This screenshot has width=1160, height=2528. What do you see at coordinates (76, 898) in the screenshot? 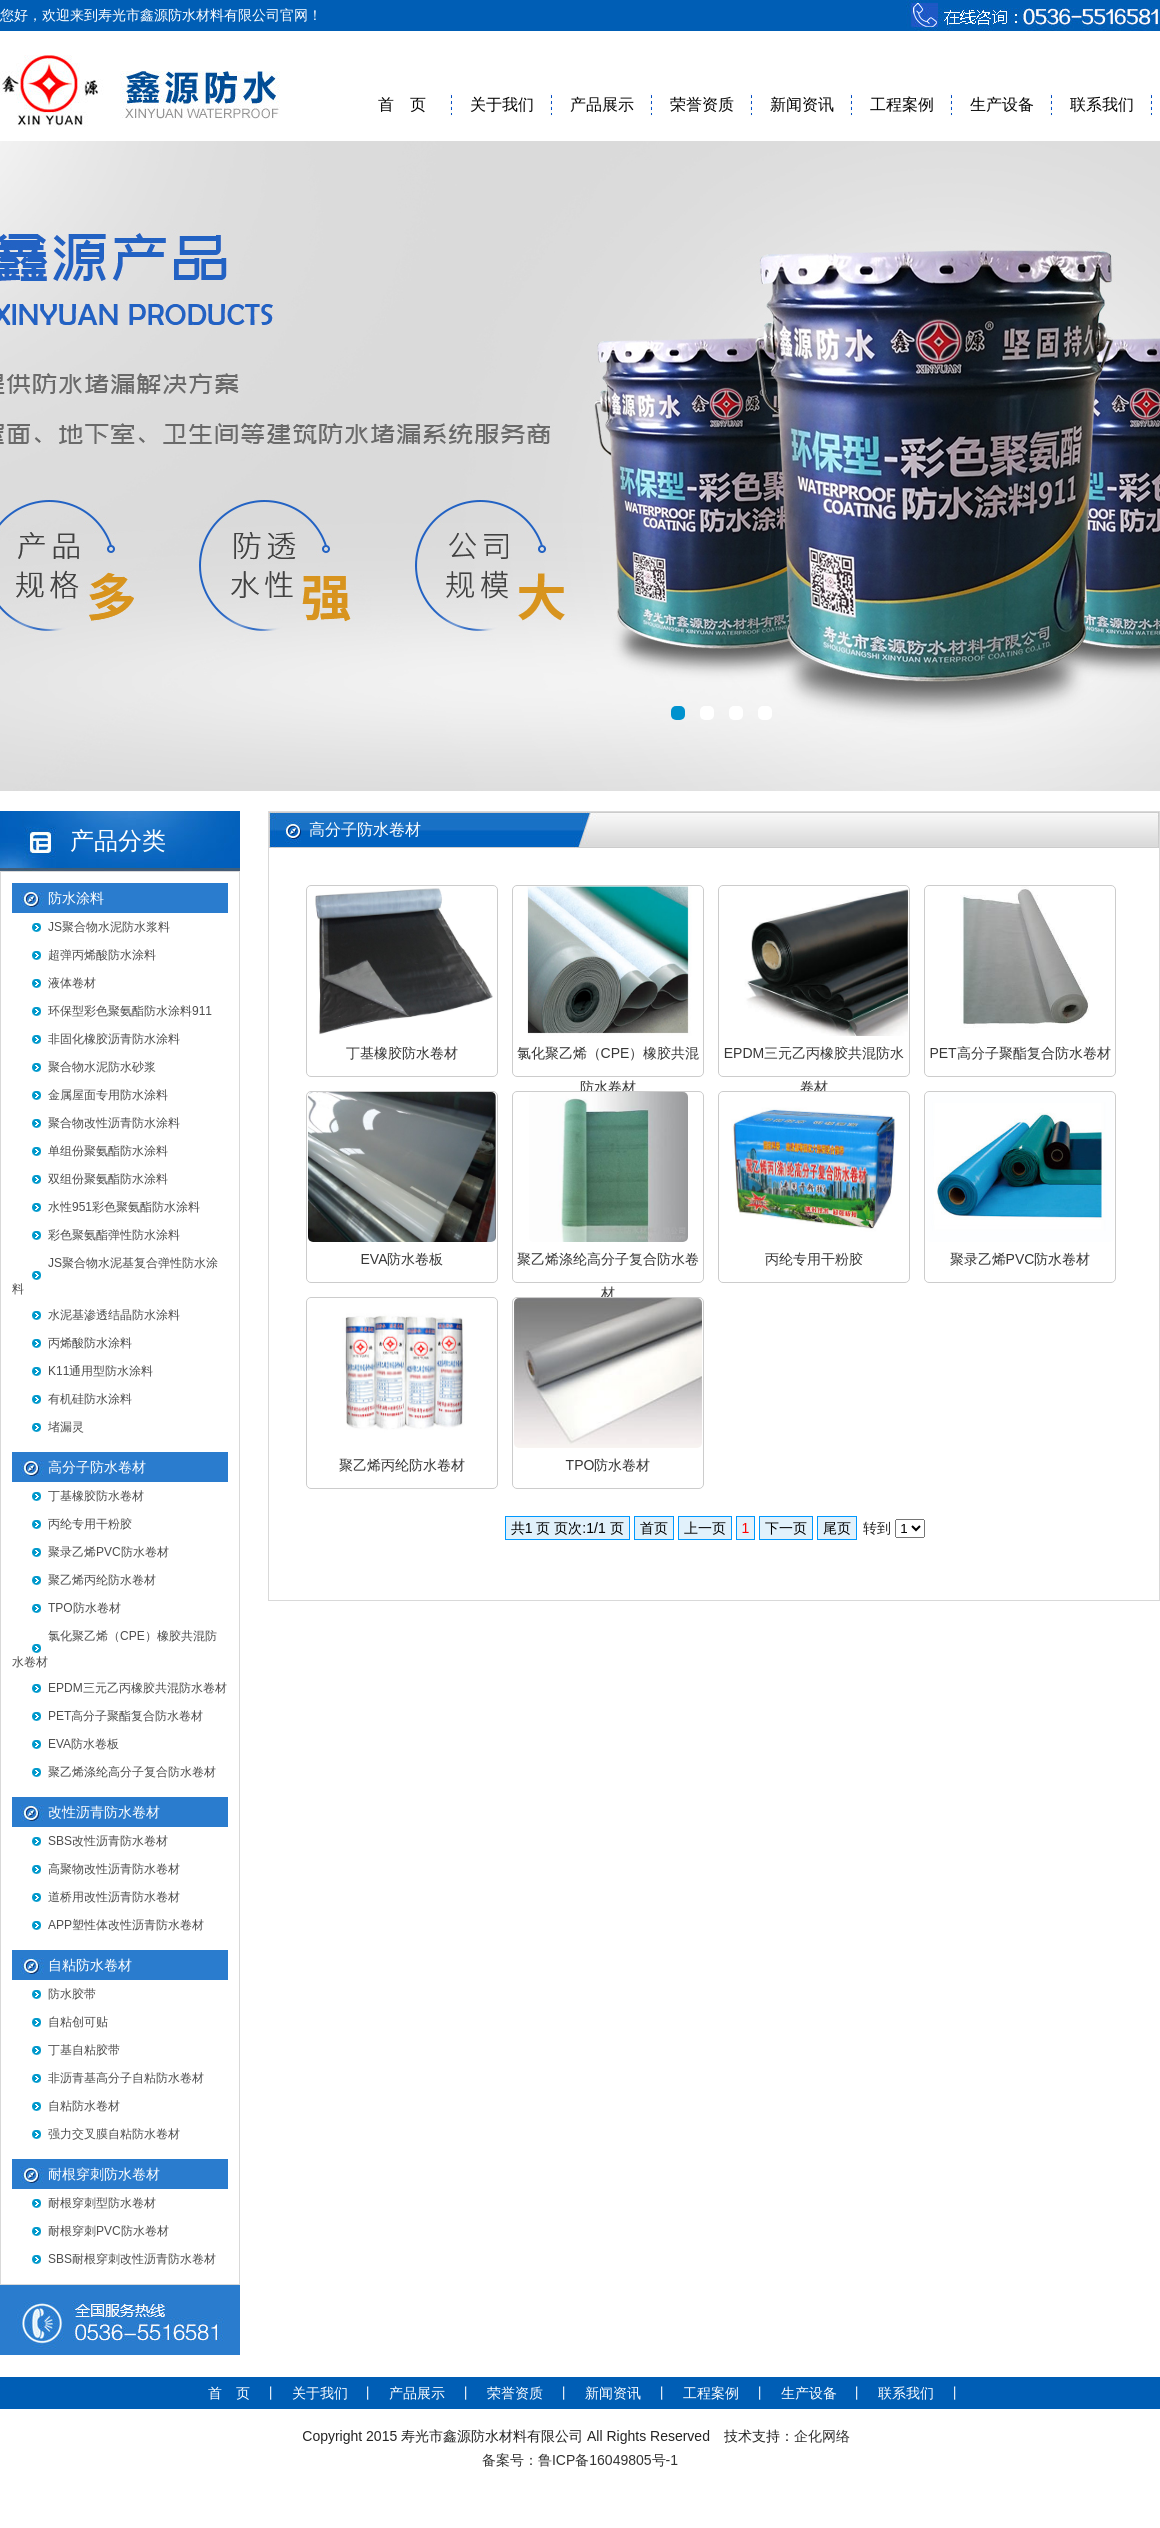
I see `防水涂料` at bounding box center [76, 898].